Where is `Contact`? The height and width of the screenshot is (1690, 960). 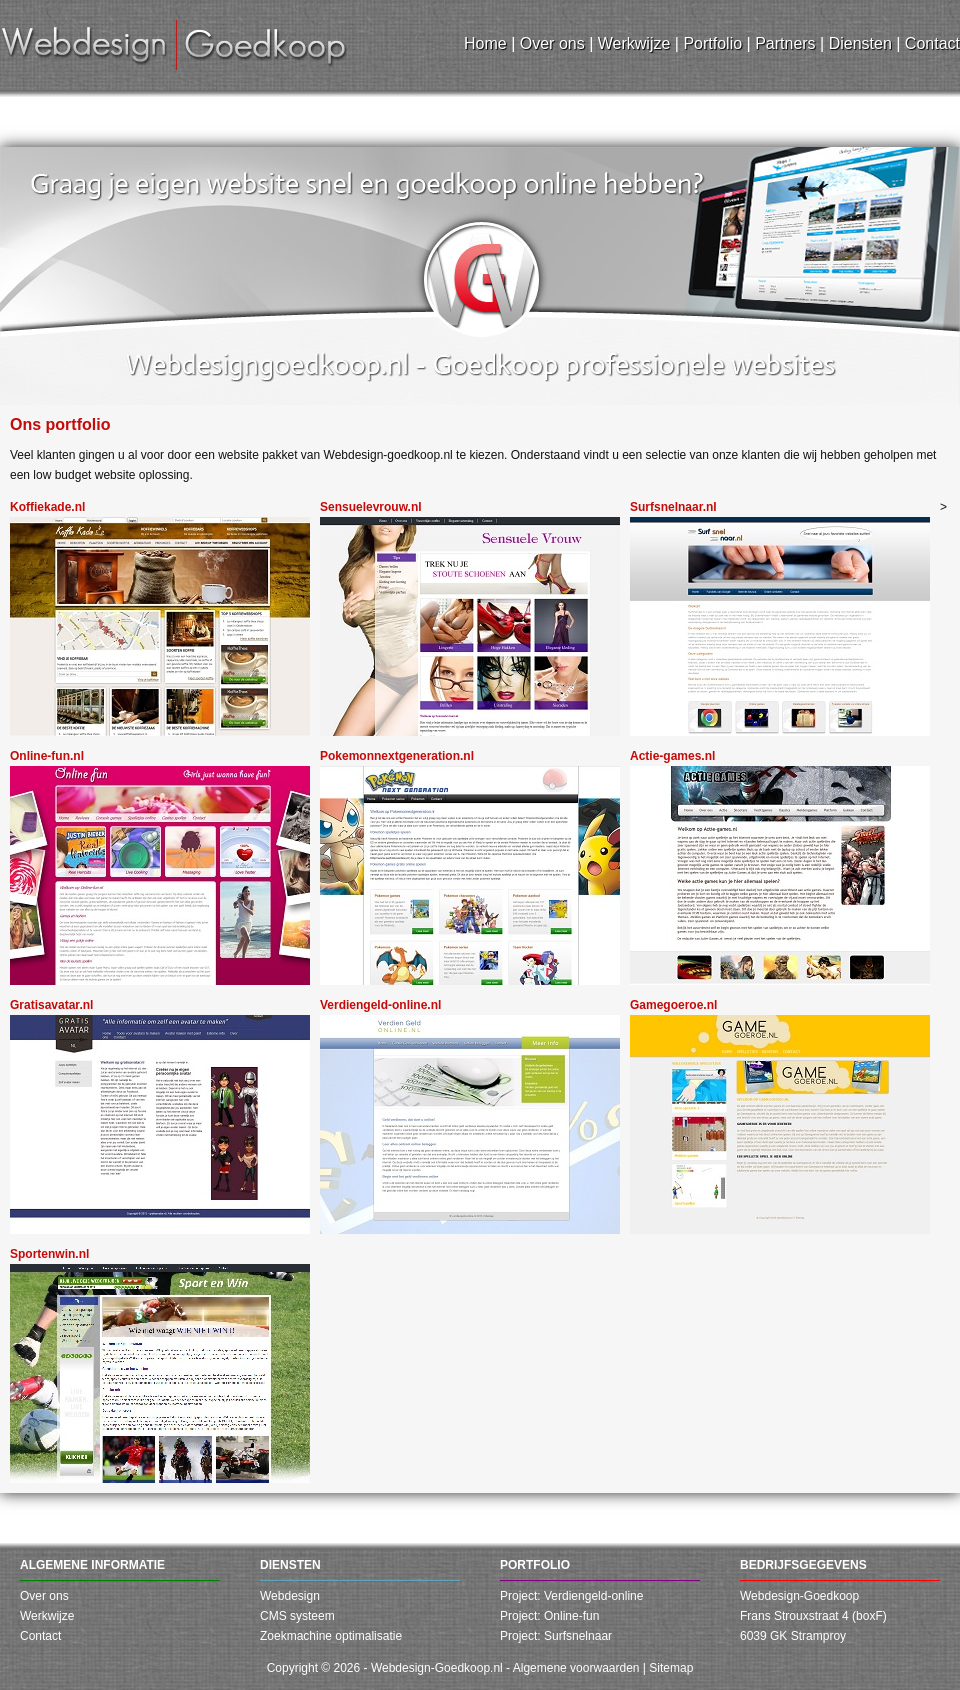
Contact is located at coordinates (40, 1636).